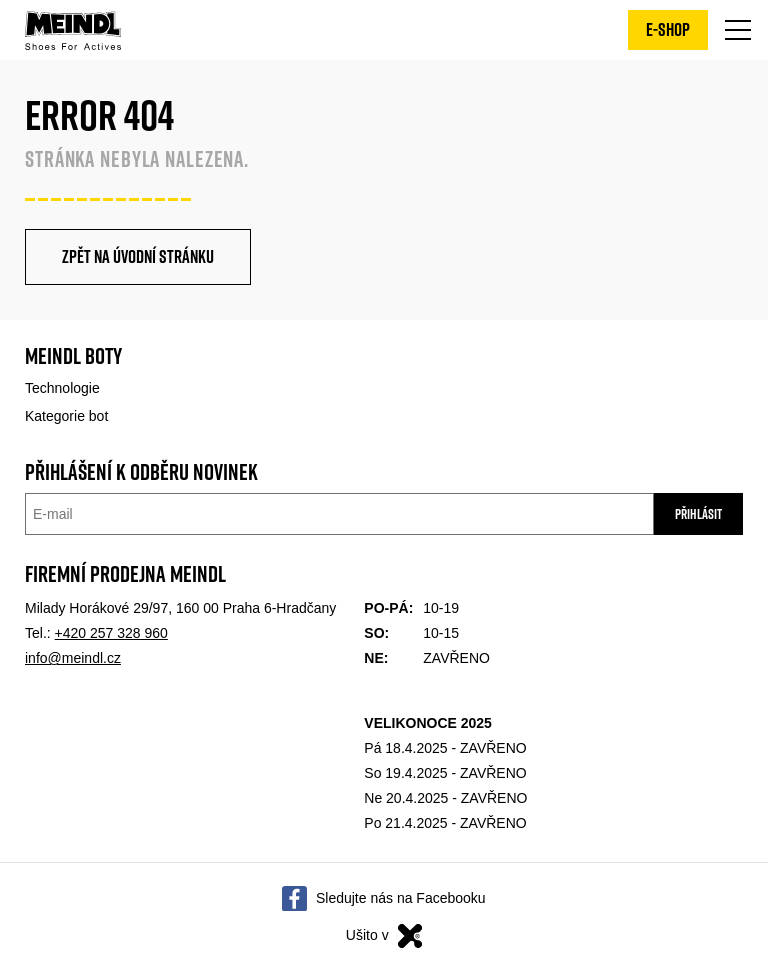 This screenshot has width=768, height=973. What do you see at coordinates (73, 658) in the screenshot?
I see `info@meindl.cz` at bounding box center [73, 658].